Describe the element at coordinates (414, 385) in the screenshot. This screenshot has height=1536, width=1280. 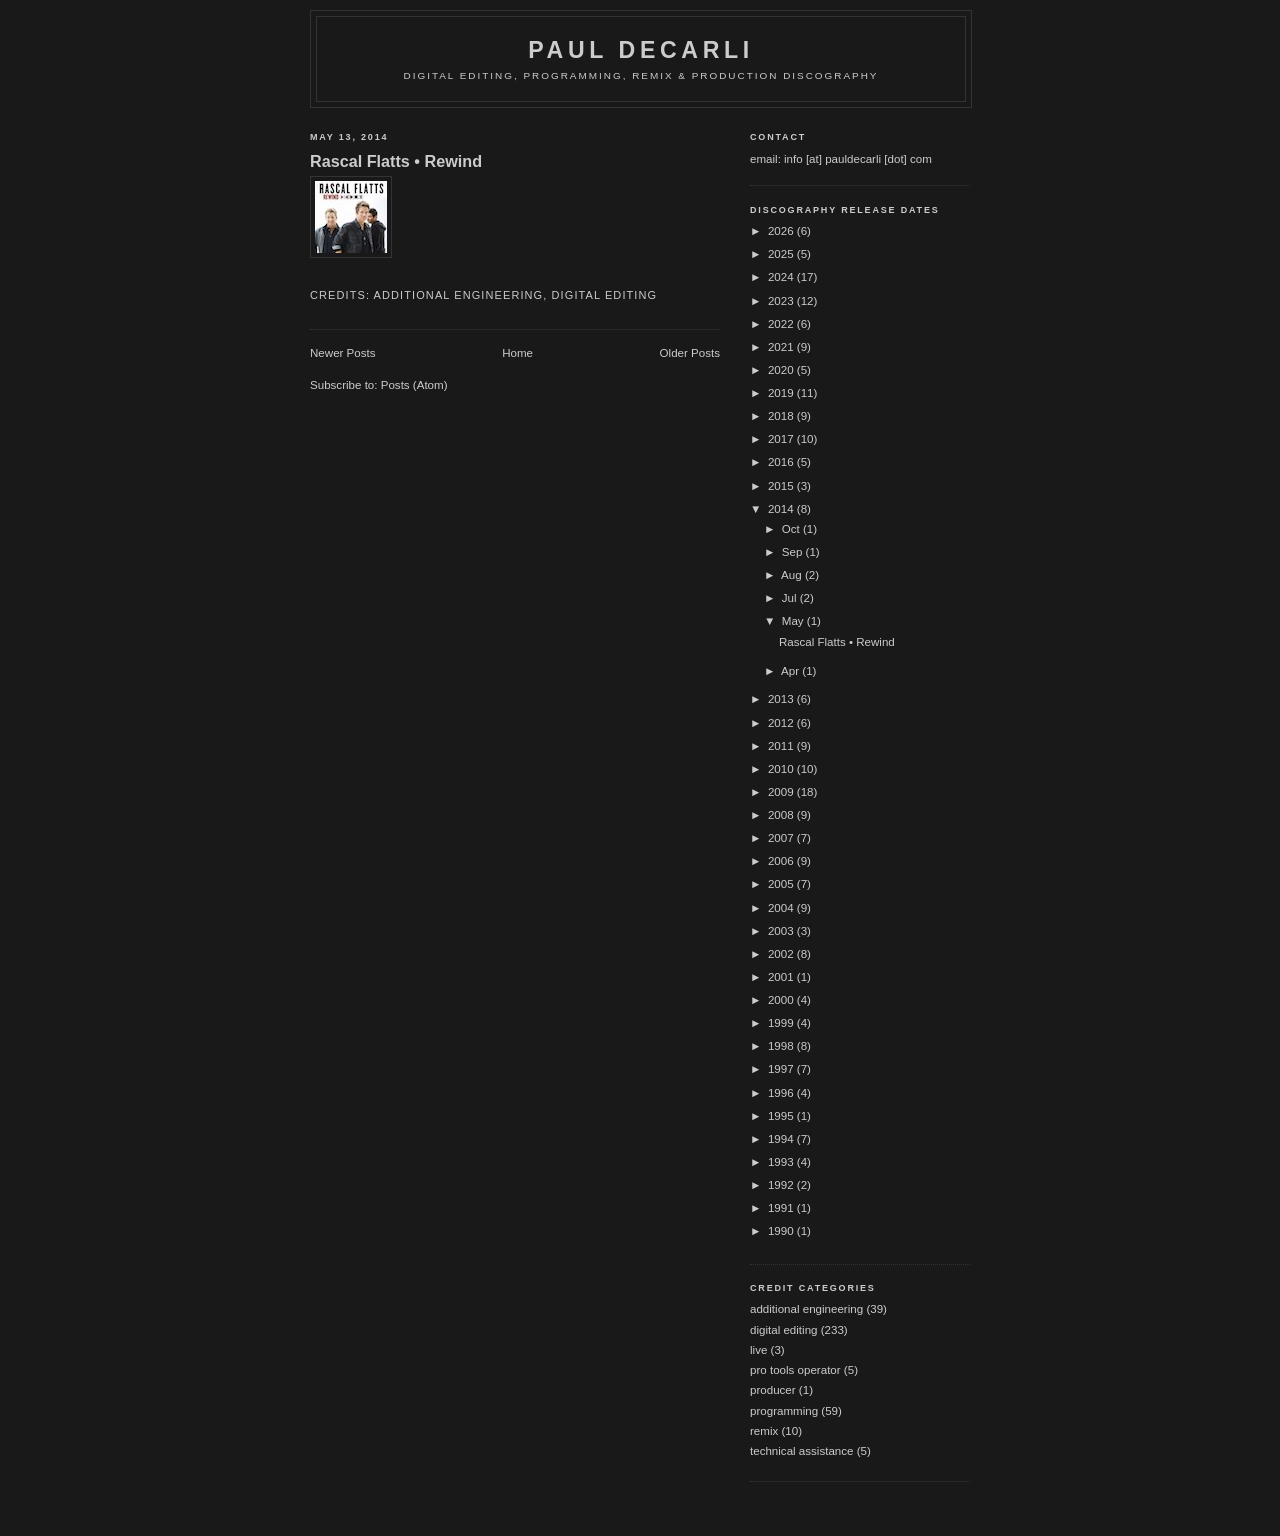
I see `Posts (Atom)` at that location.